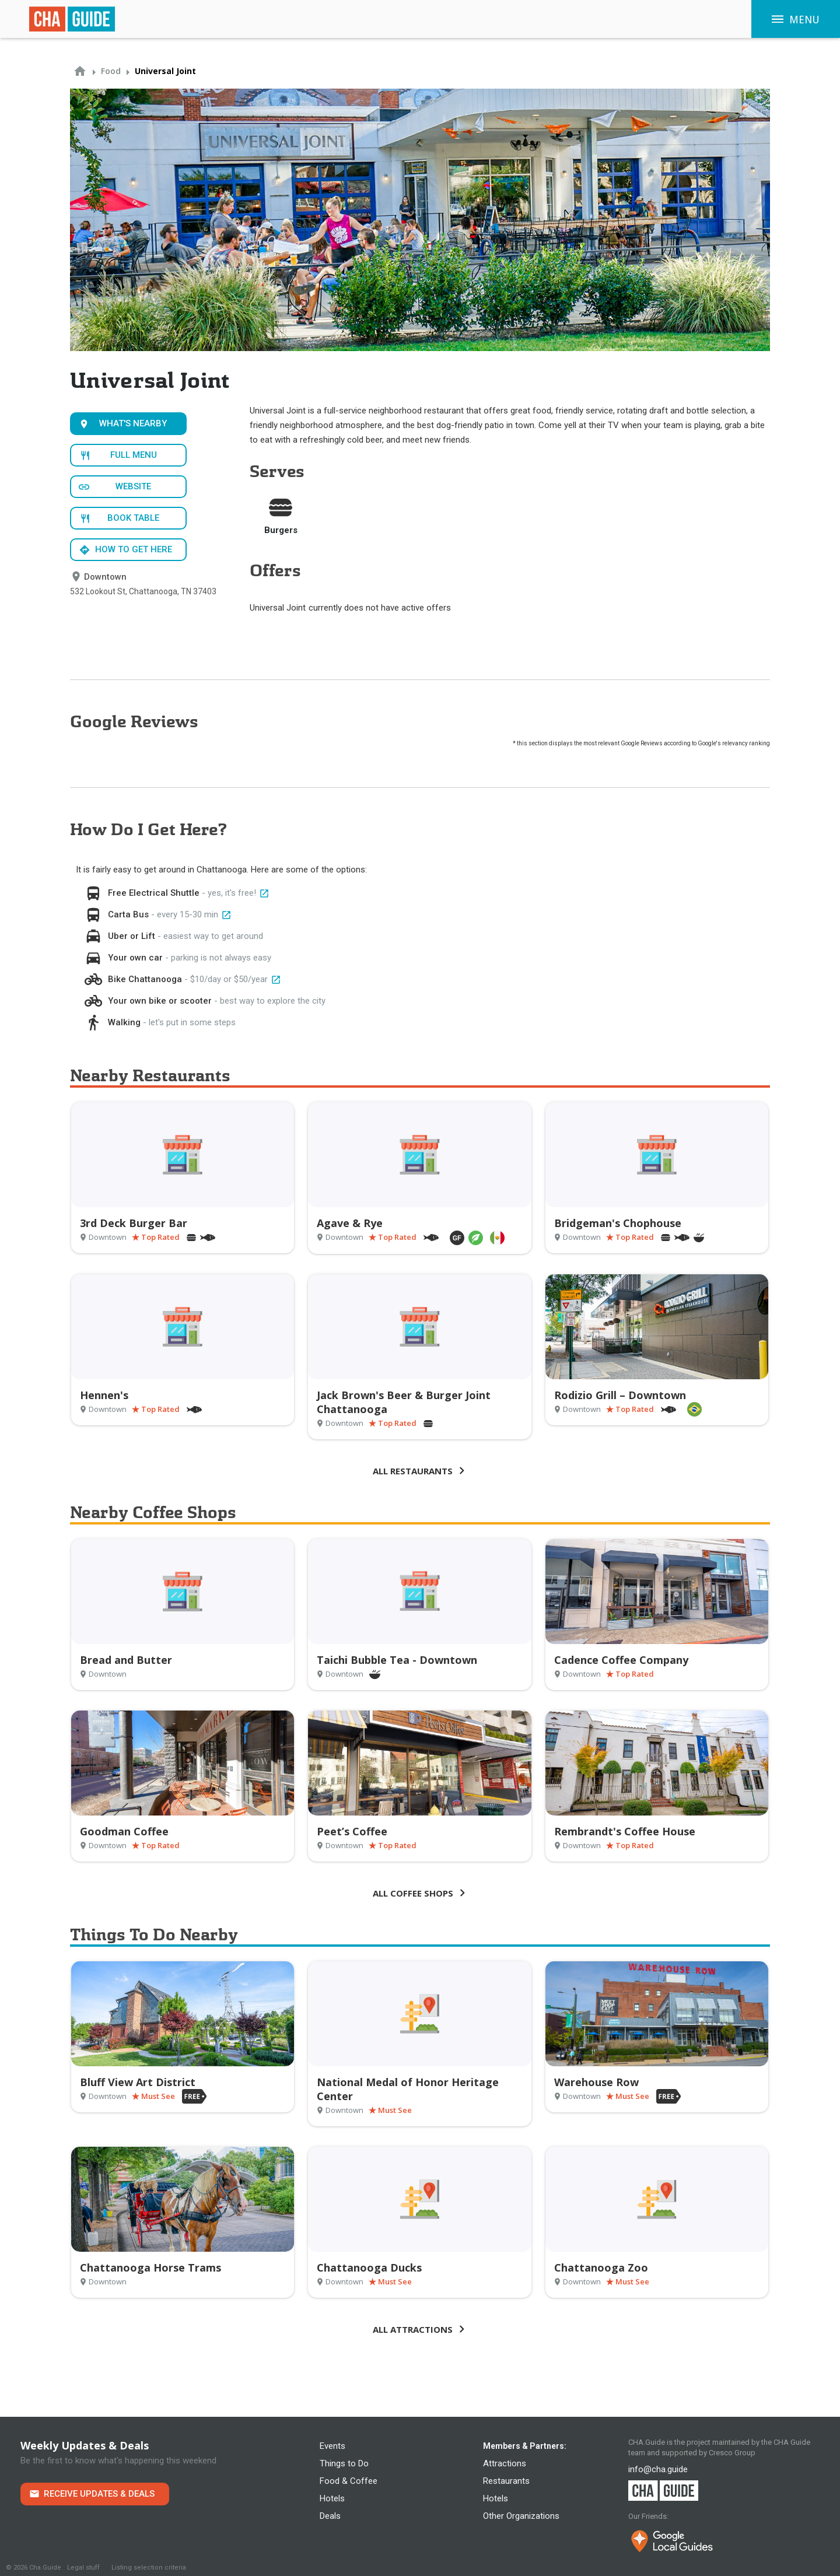  Describe the element at coordinates (332, 2498) in the screenshot. I see `Hotels` at that location.